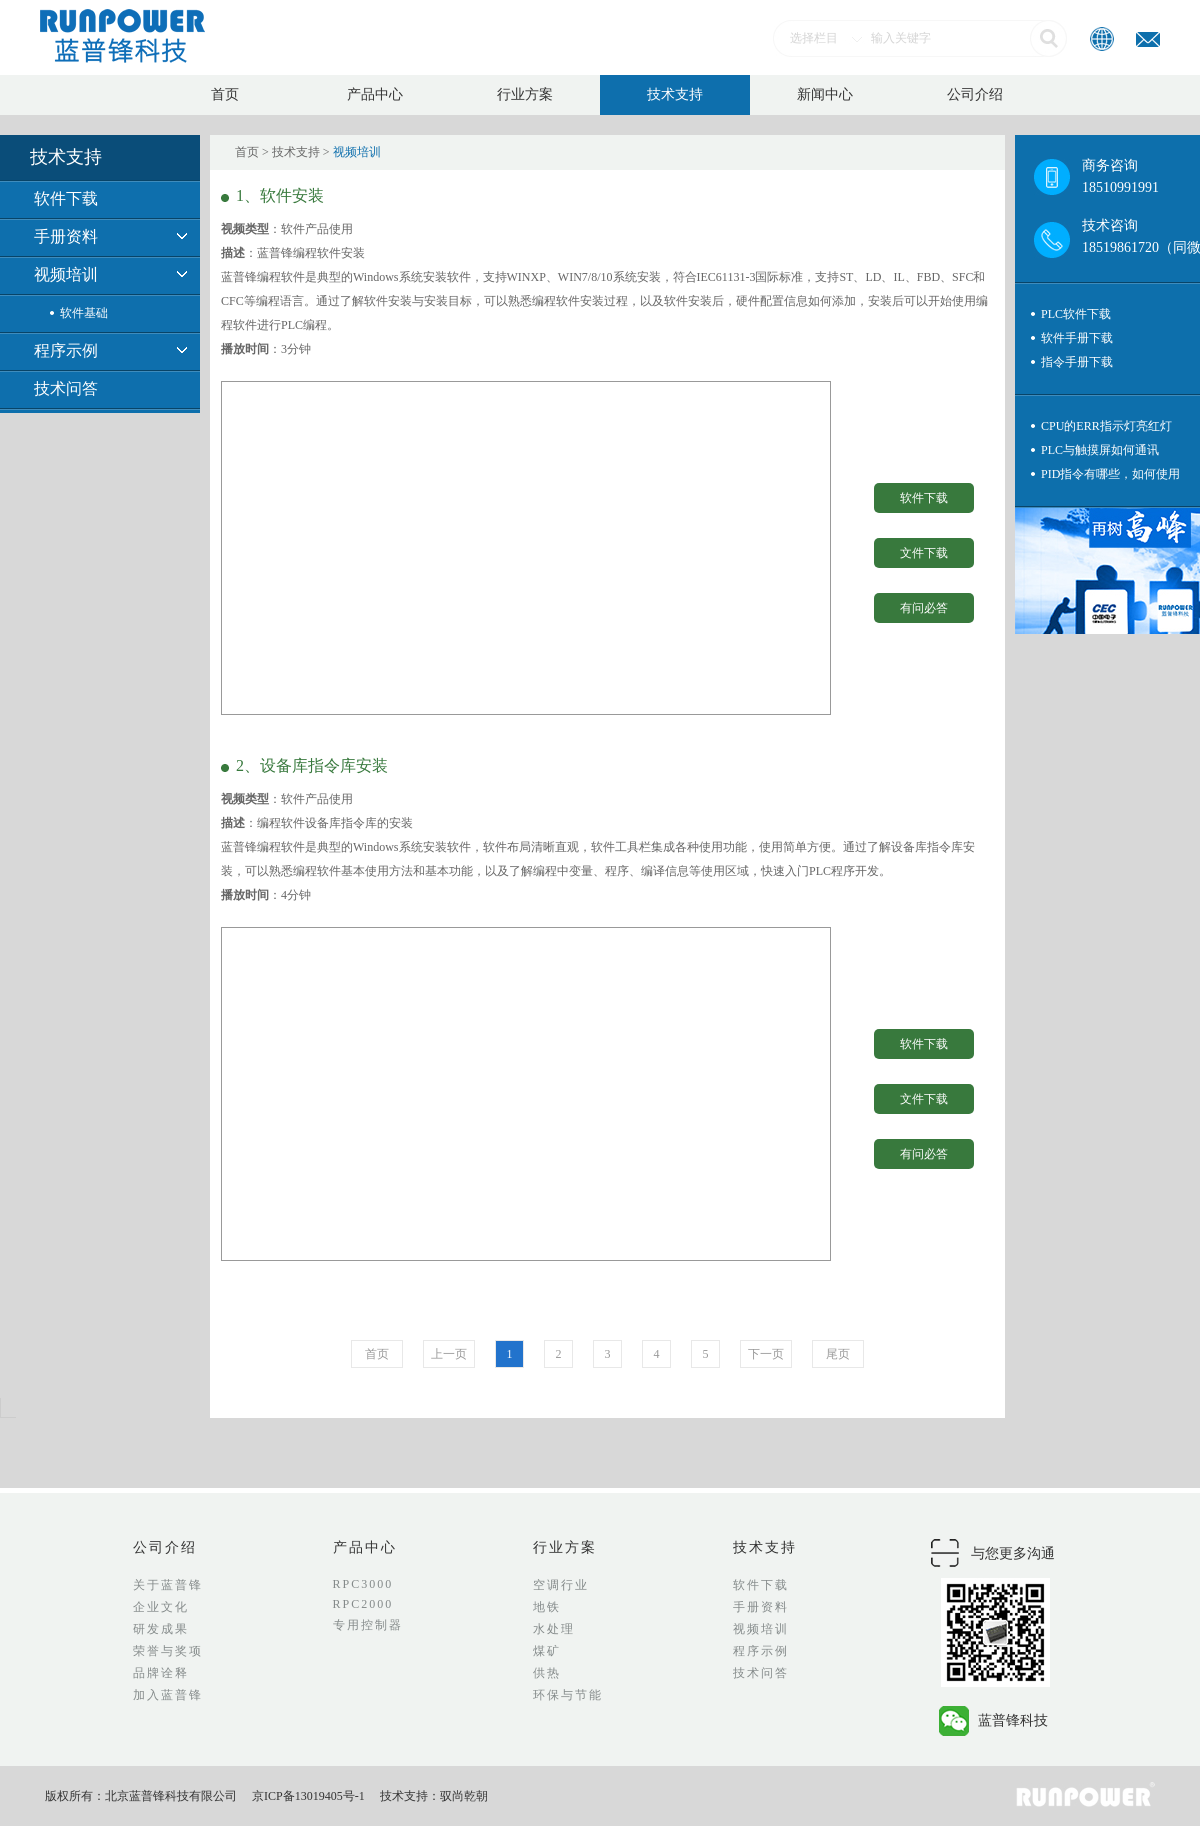 The width and height of the screenshot is (1200, 1826). What do you see at coordinates (363, 1584) in the screenshot?
I see `RPC3000` at bounding box center [363, 1584].